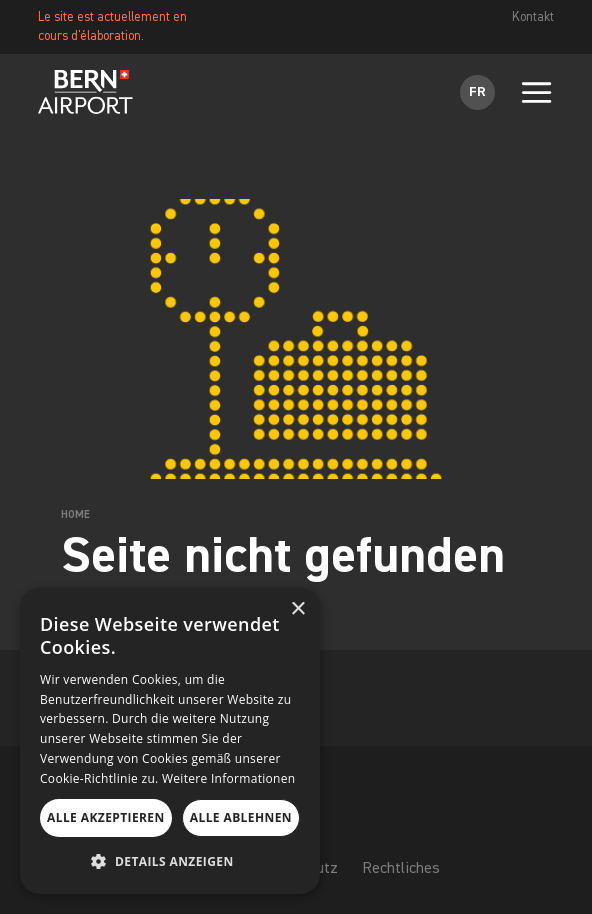 The image size is (592, 914). Describe the element at coordinates (533, 17) in the screenshot. I see `Kontakt` at that location.